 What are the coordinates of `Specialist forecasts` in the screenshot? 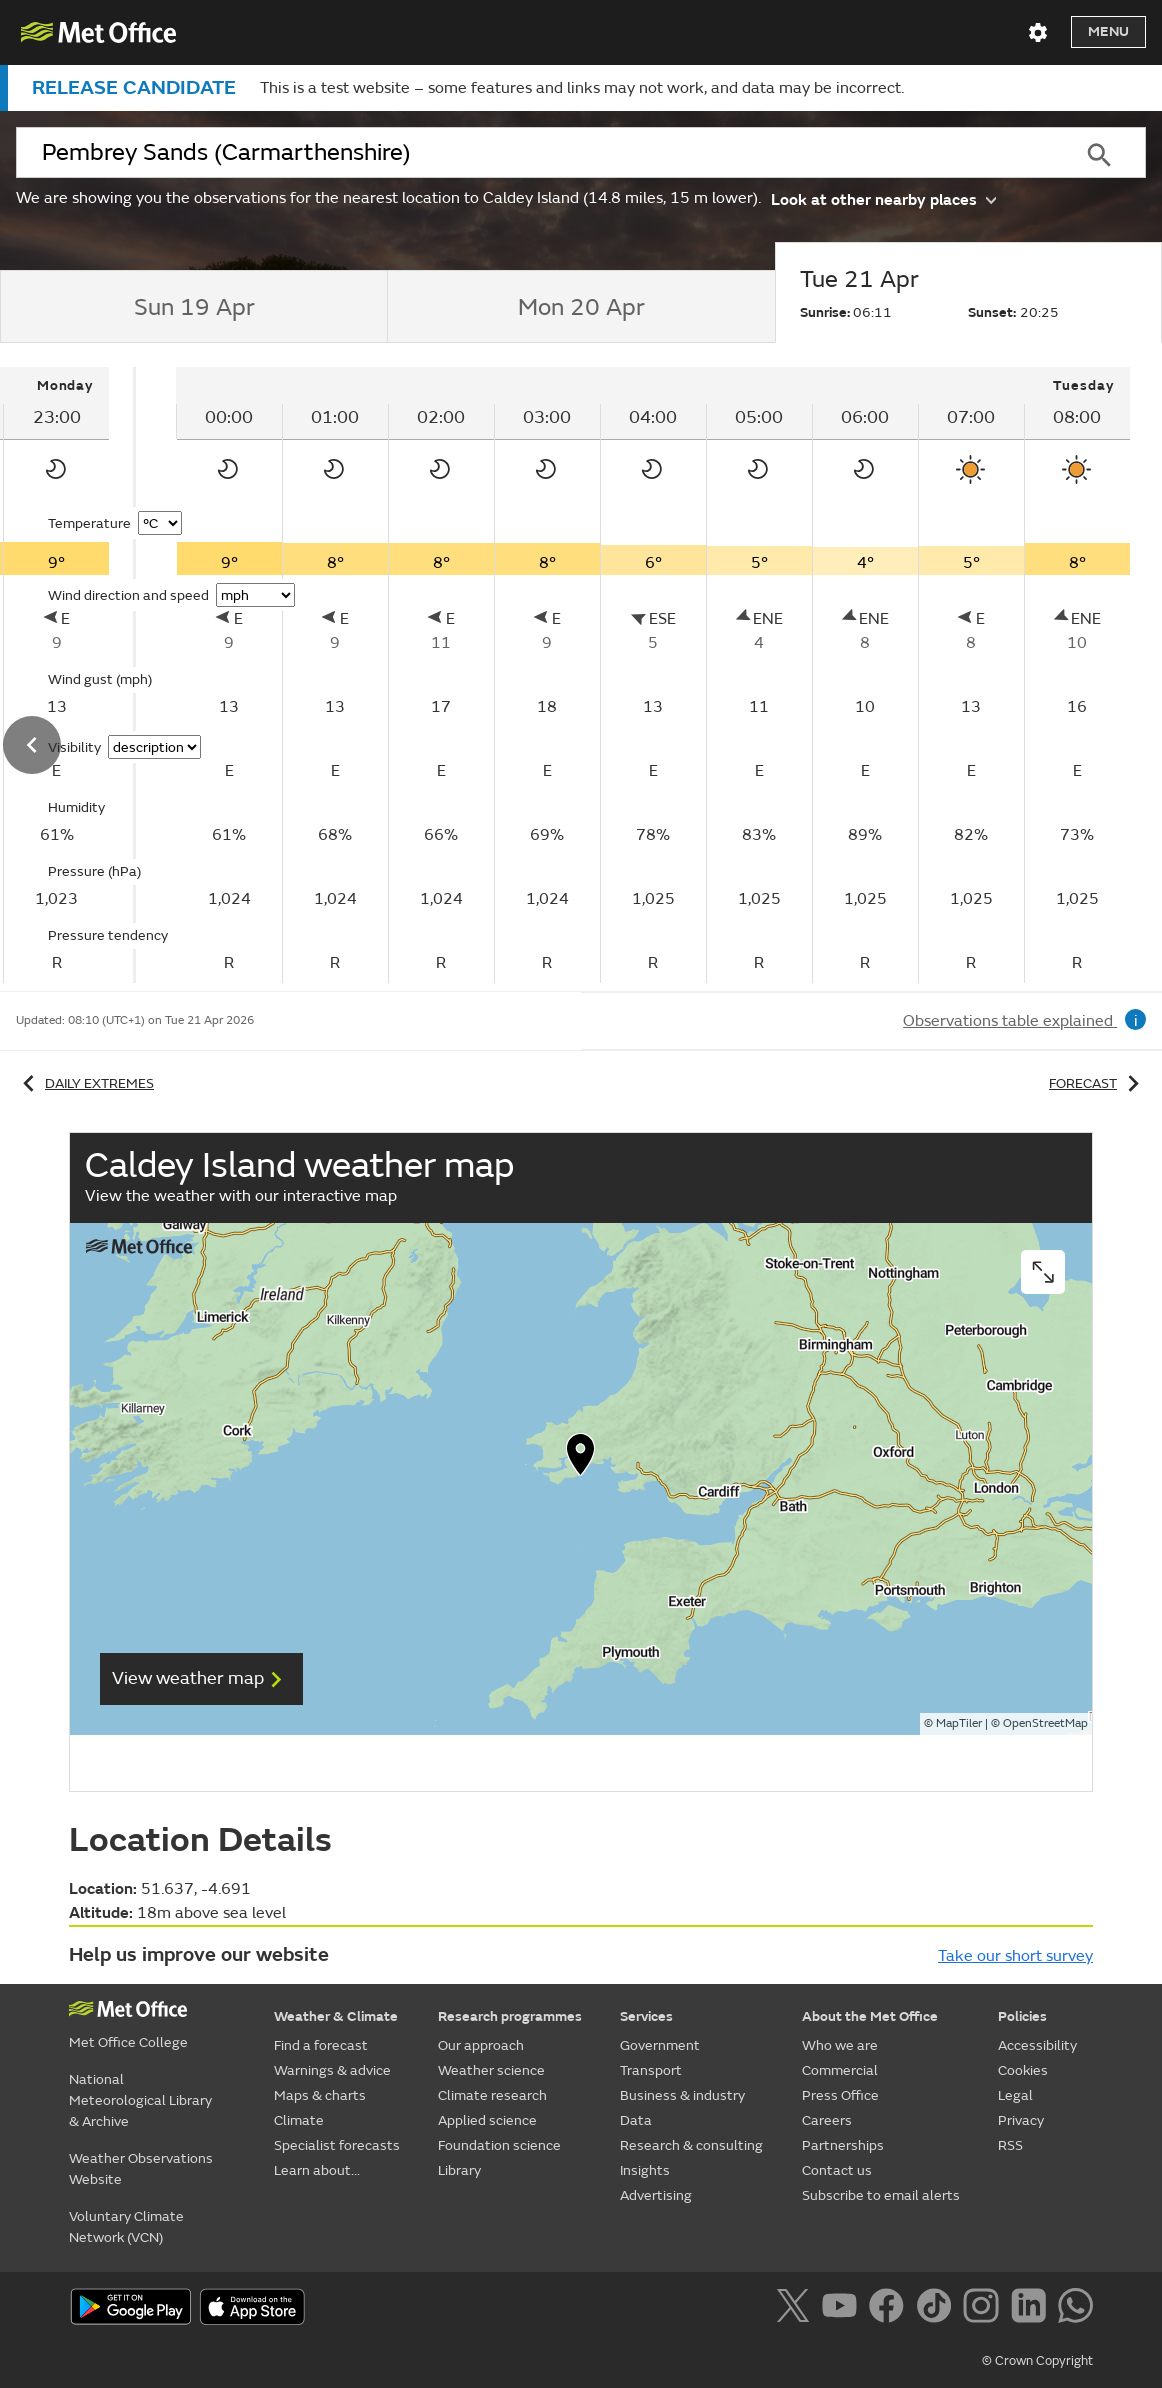 It's located at (337, 2145).